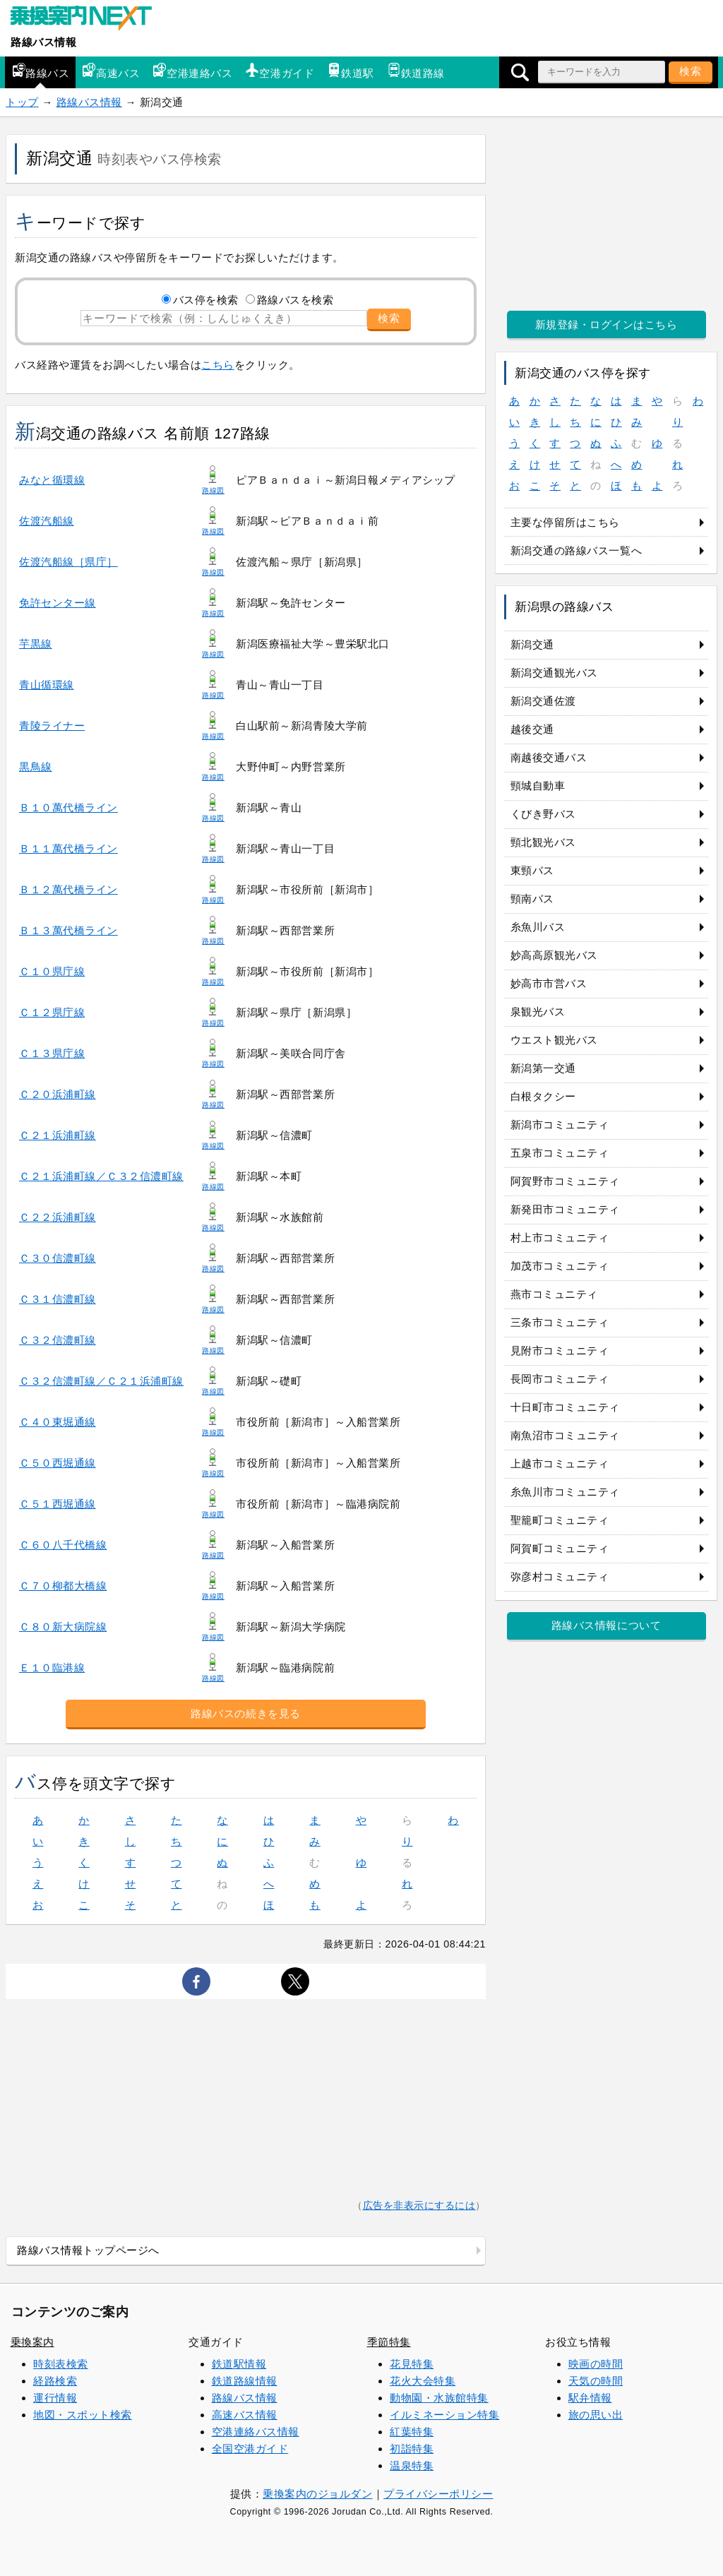 This screenshot has height=2576, width=723. I want to click on 新潟交通の路線バス一覧へ, so click(576, 550).